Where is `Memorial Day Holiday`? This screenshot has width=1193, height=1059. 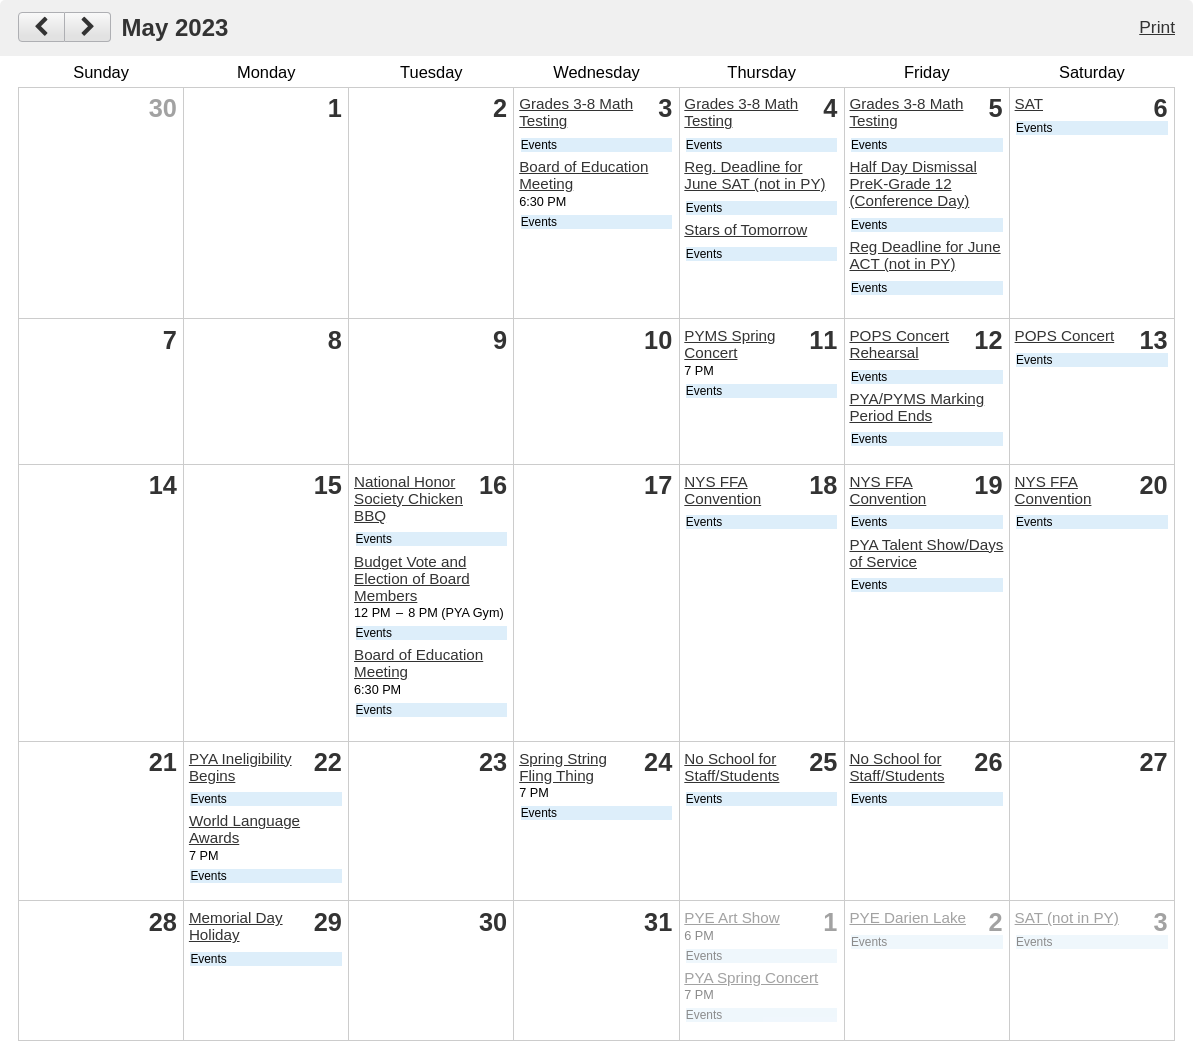 Memorial Day Holiday is located at coordinates (236, 926).